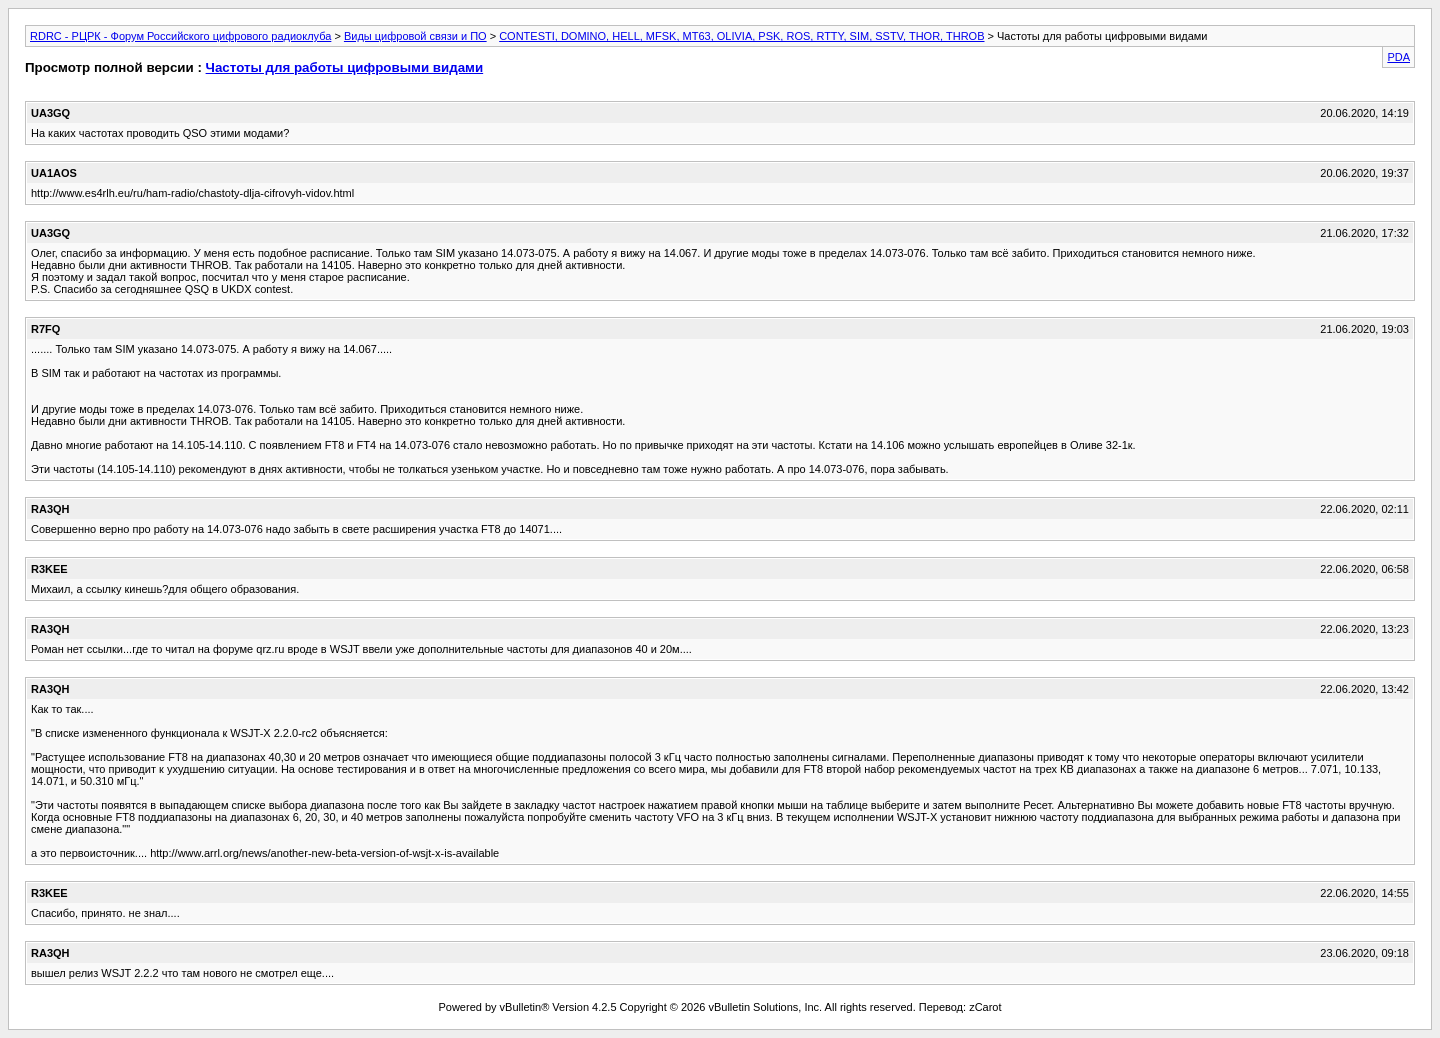 This screenshot has height=1038, width=1440. What do you see at coordinates (415, 36) in the screenshot?
I see `Виды цифровой связи и ПО` at bounding box center [415, 36].